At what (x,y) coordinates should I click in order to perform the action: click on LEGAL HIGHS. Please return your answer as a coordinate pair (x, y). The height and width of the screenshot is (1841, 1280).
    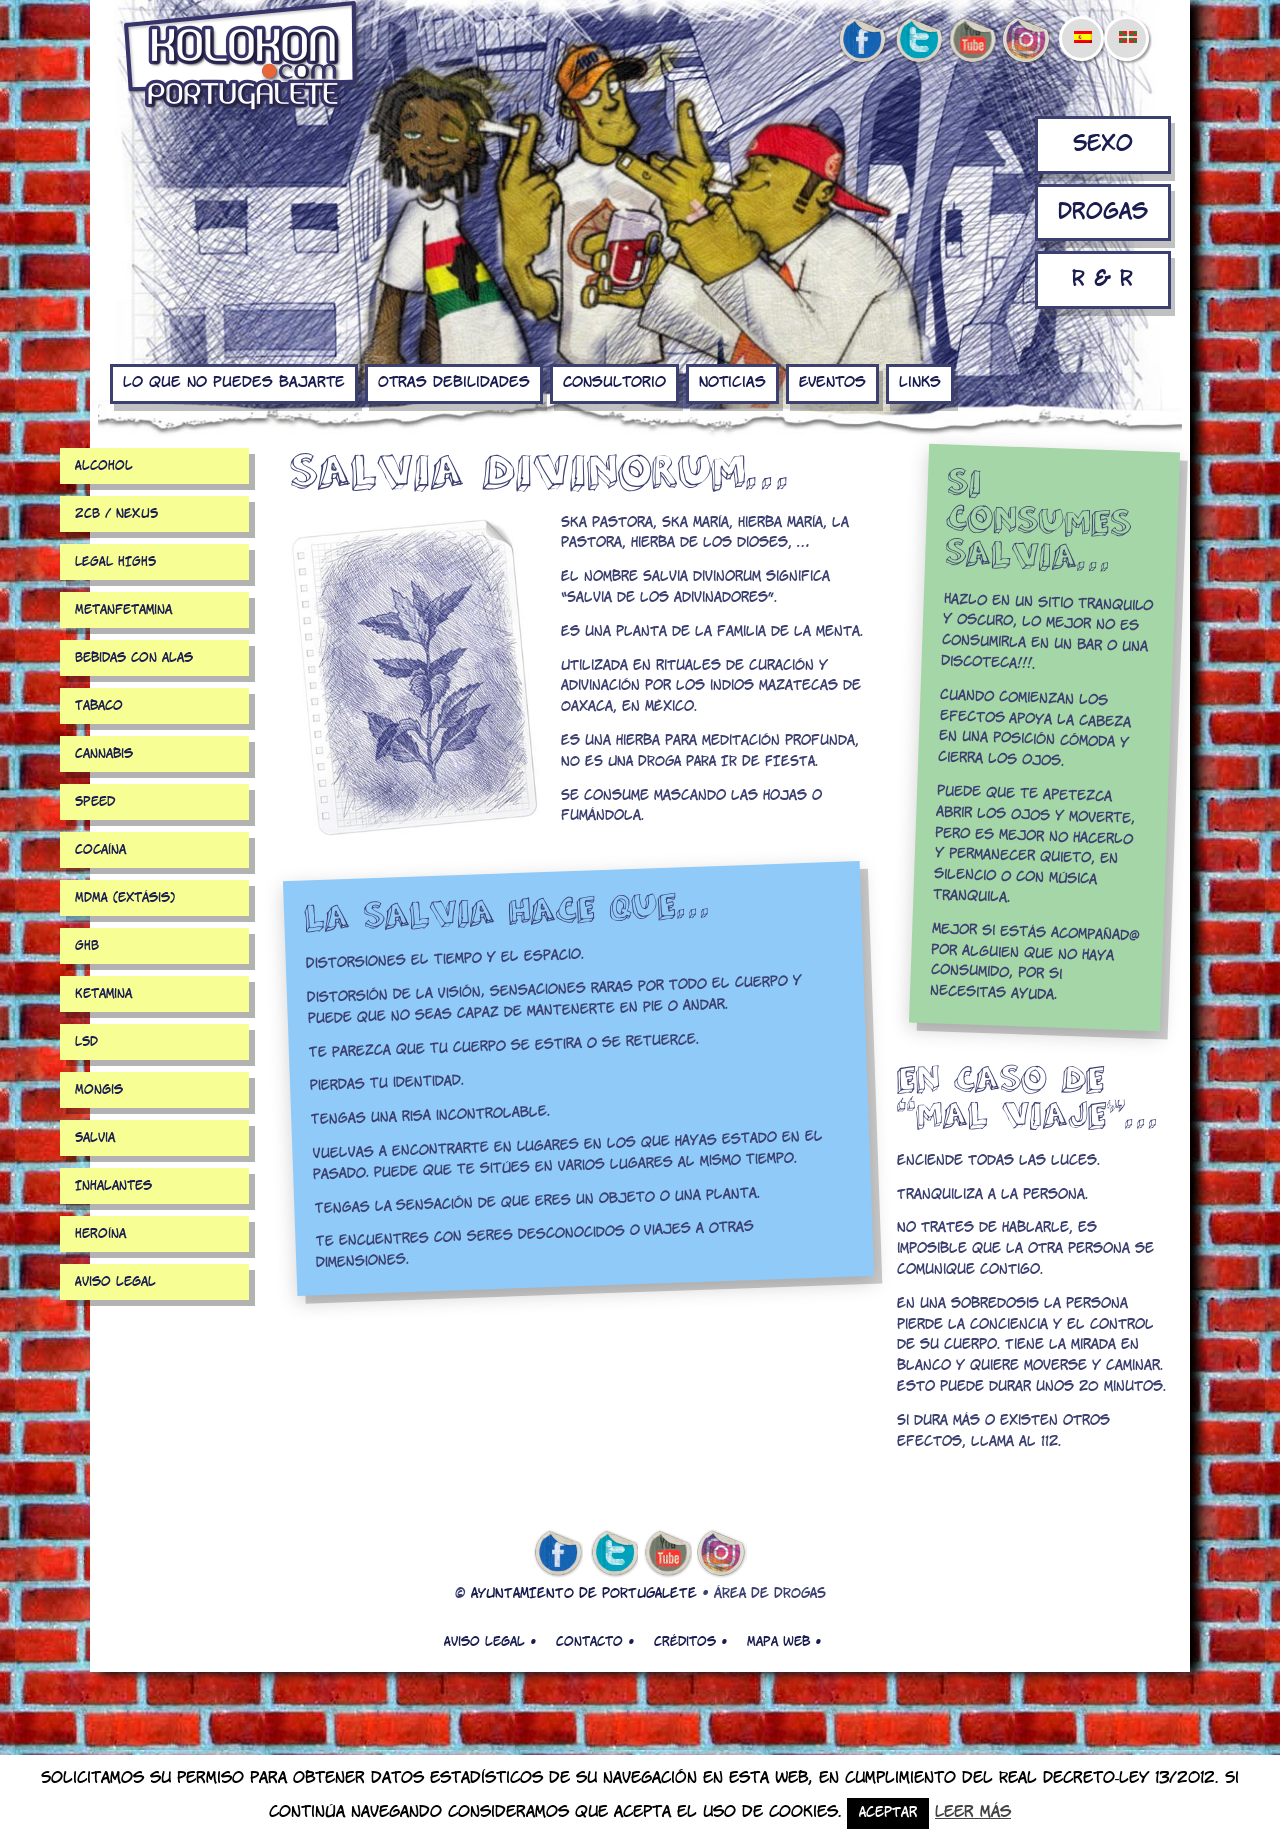
    Looking at the image, I should click on (115, 562).